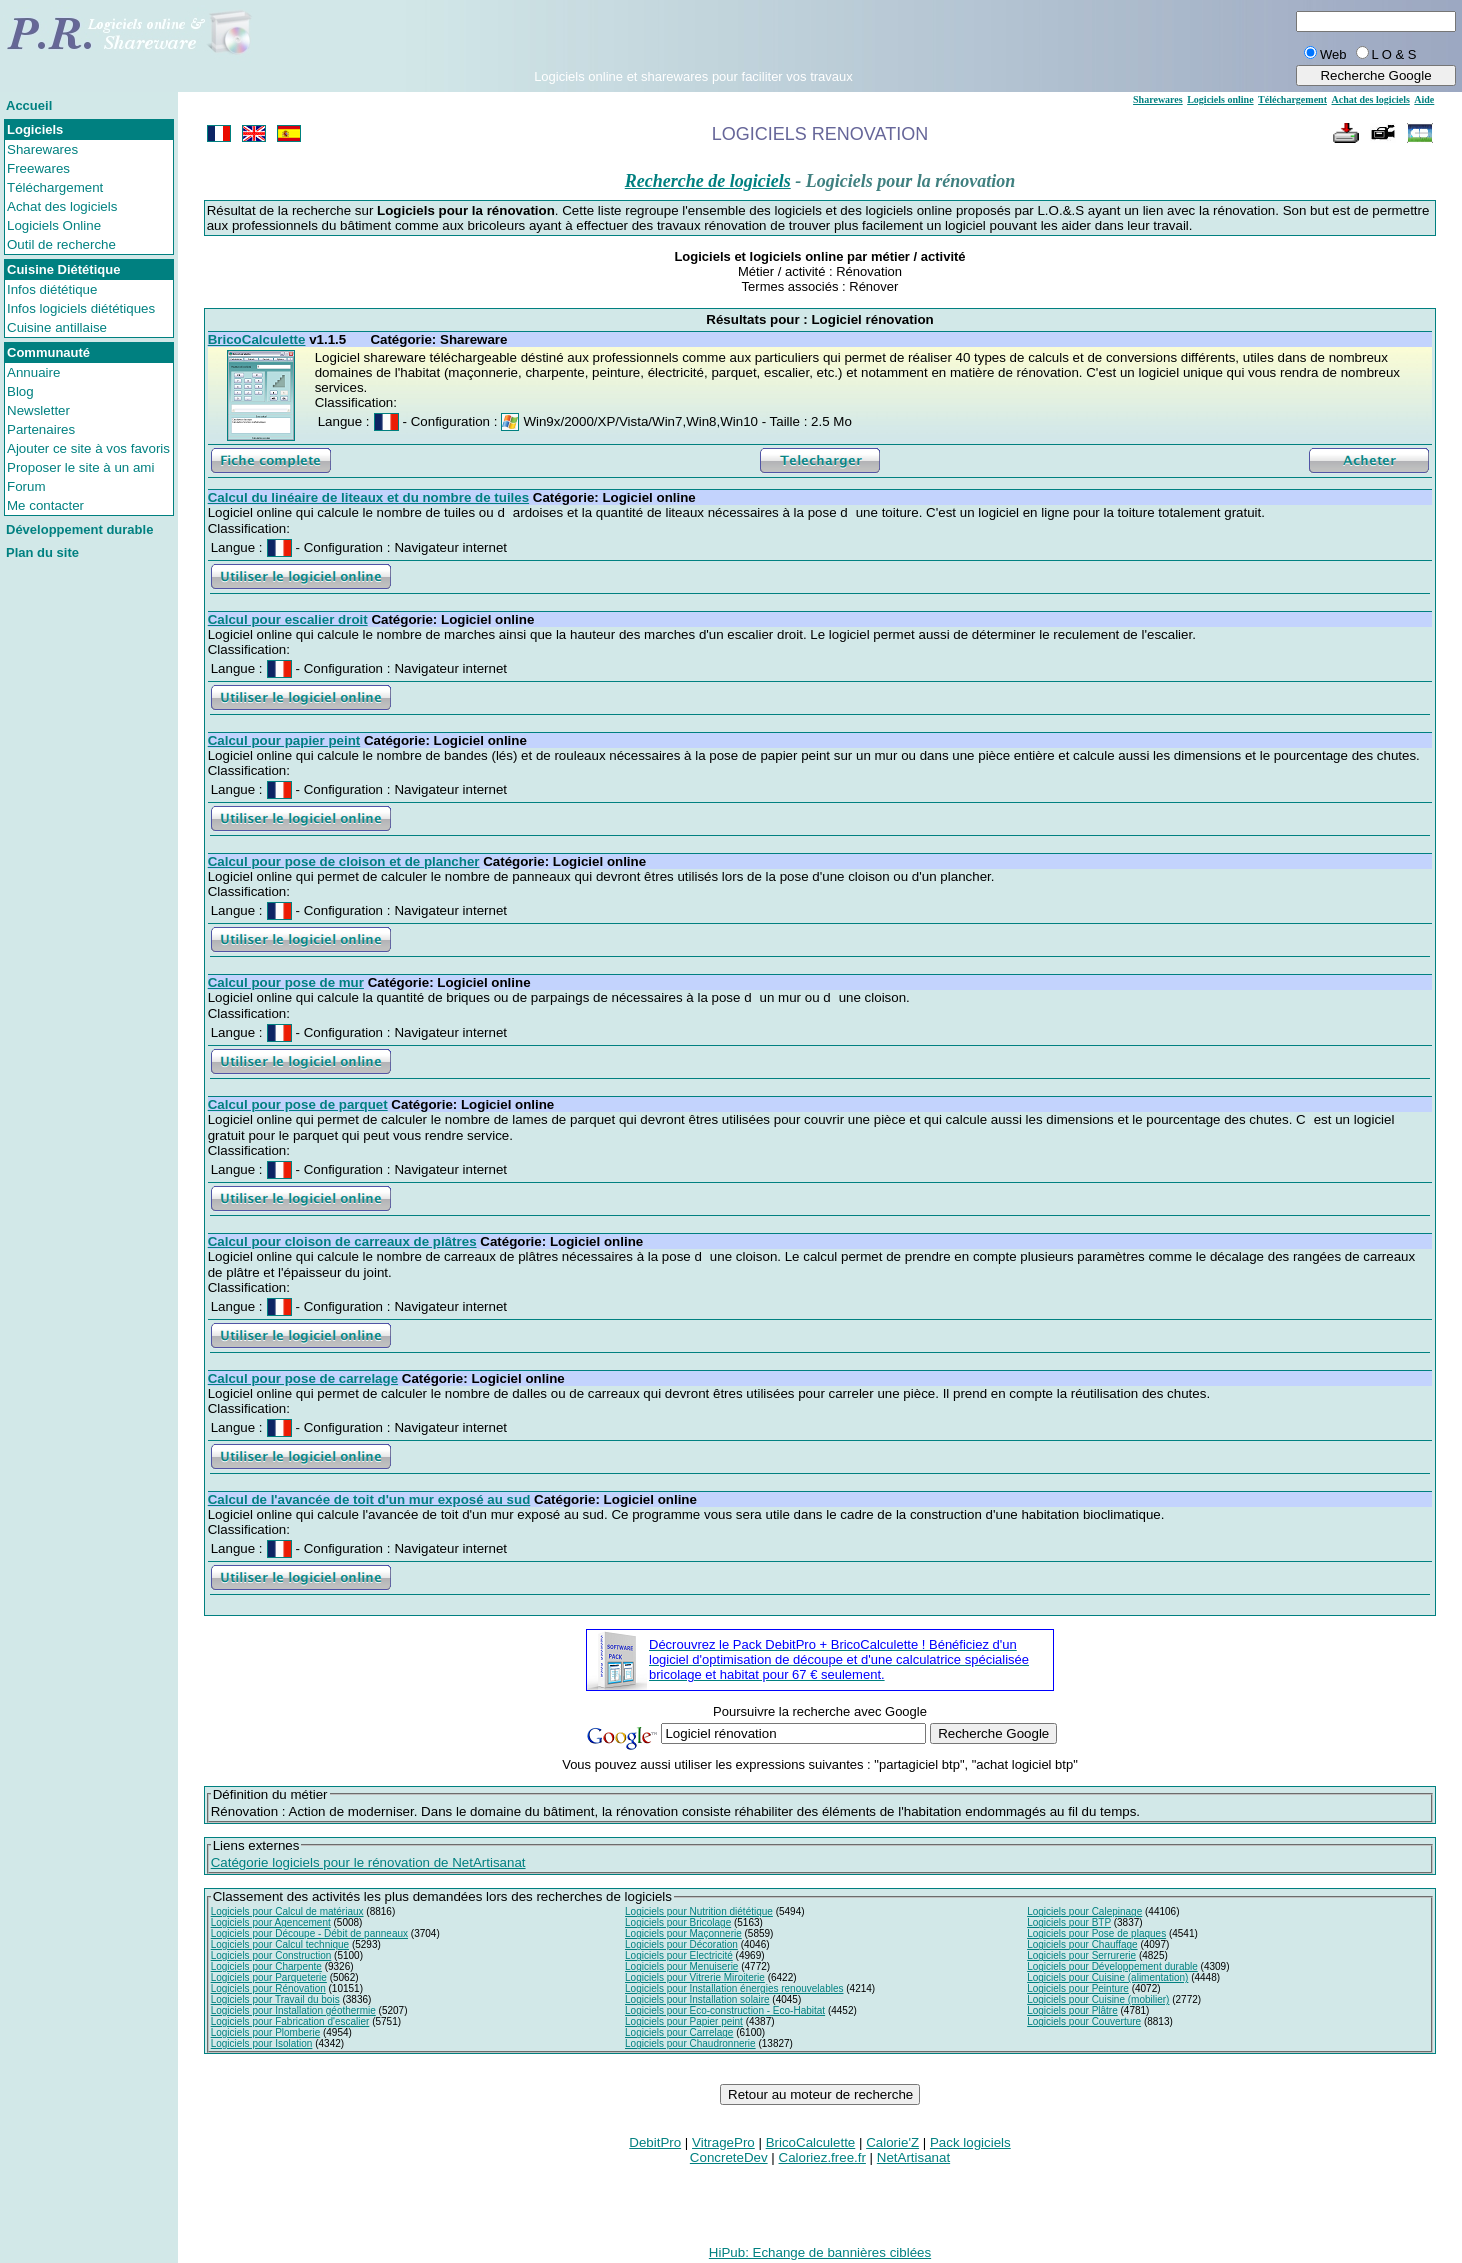  Describe the element at coordinates (26, 486) in the screenshot. I see `Forum` at that location.